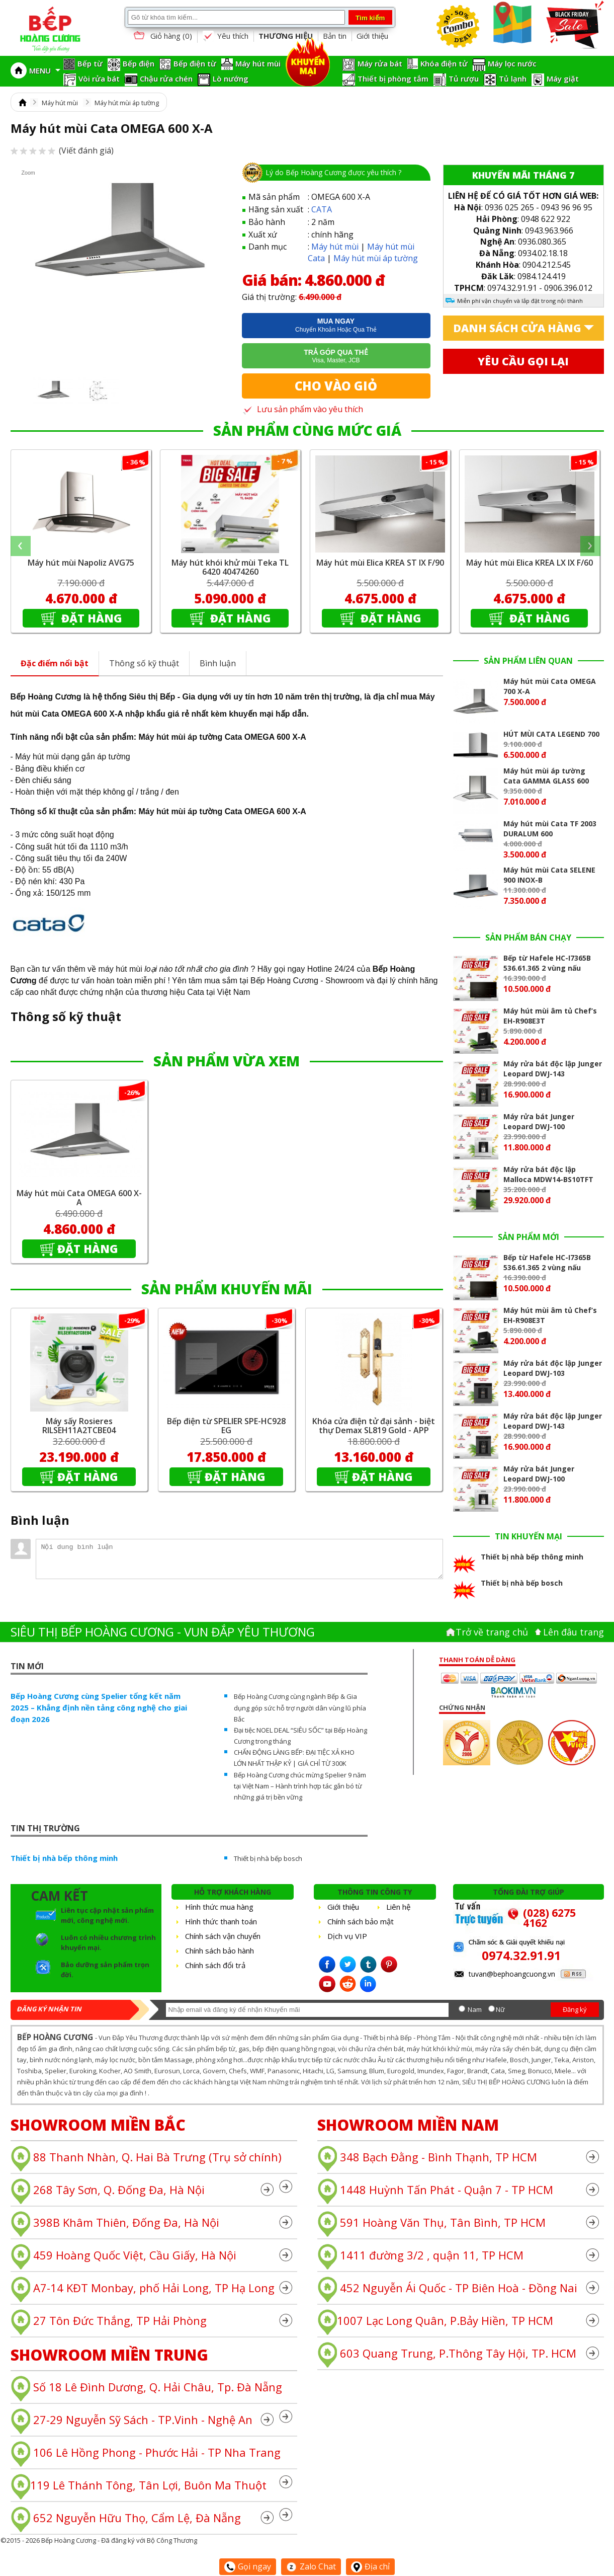 This screenshot has width=614, height=2576. I want to click on Đặt hàng, so click(90, 618).